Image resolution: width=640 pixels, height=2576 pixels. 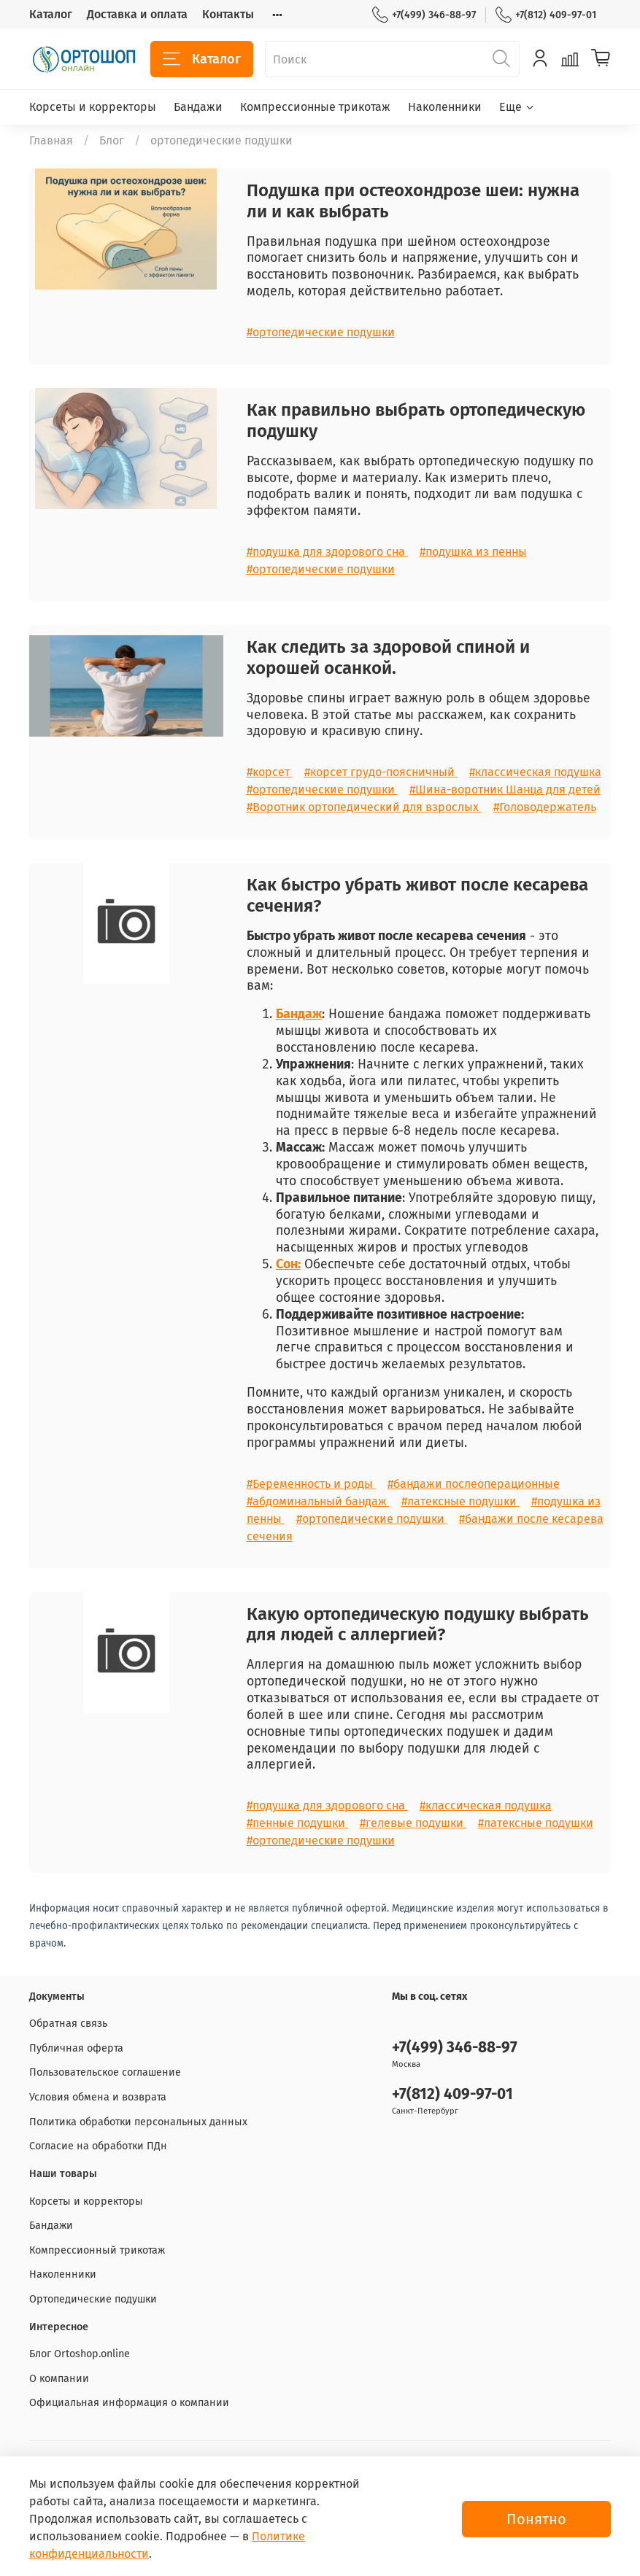 I want to click on Доставка и оплата, so click(x=137, y=14).